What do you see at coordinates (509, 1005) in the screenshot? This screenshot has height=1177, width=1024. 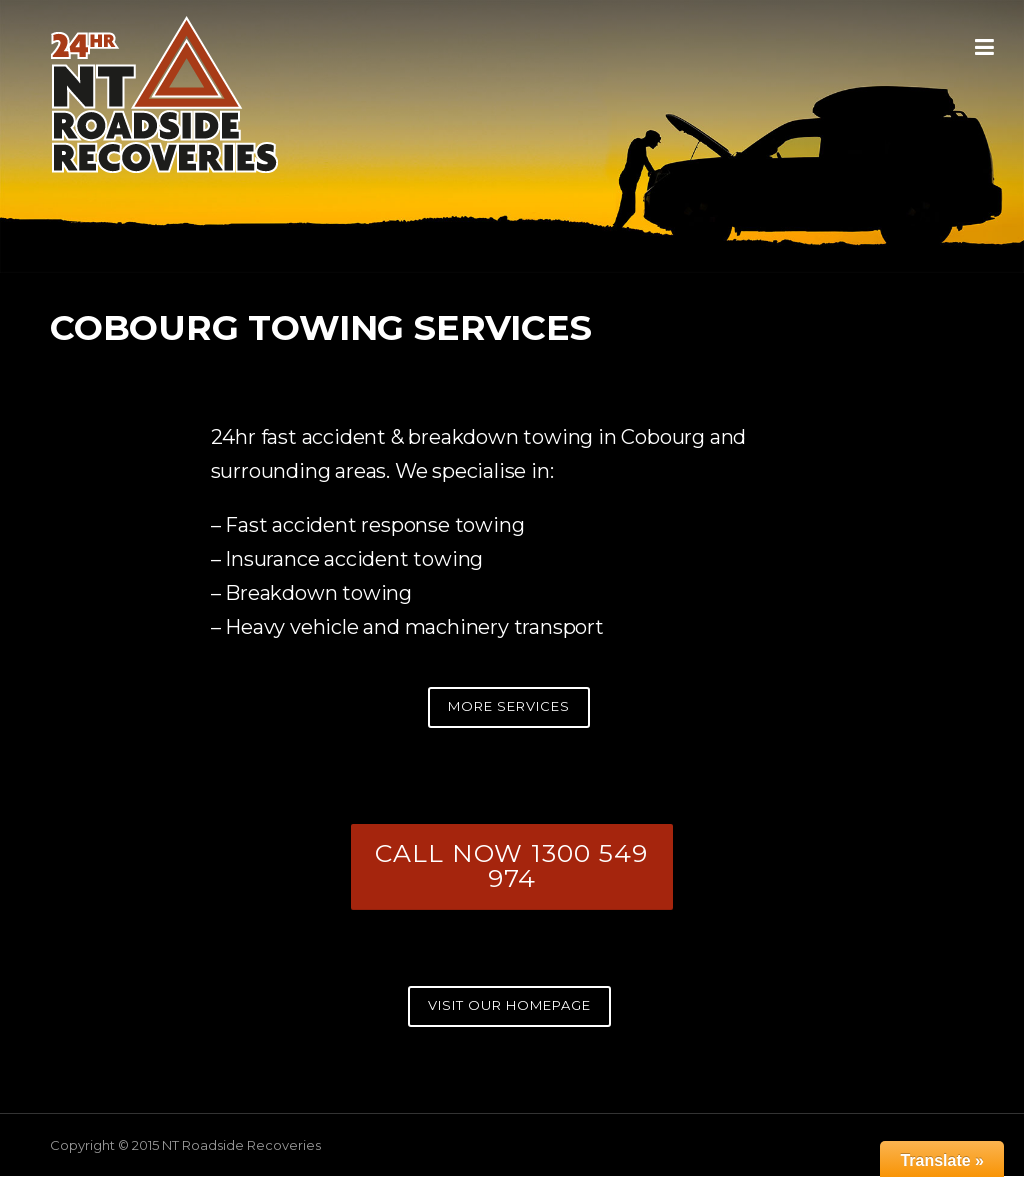 I see `VISIT OUR HOMEPAGE` at bounding box center [509, 1005].